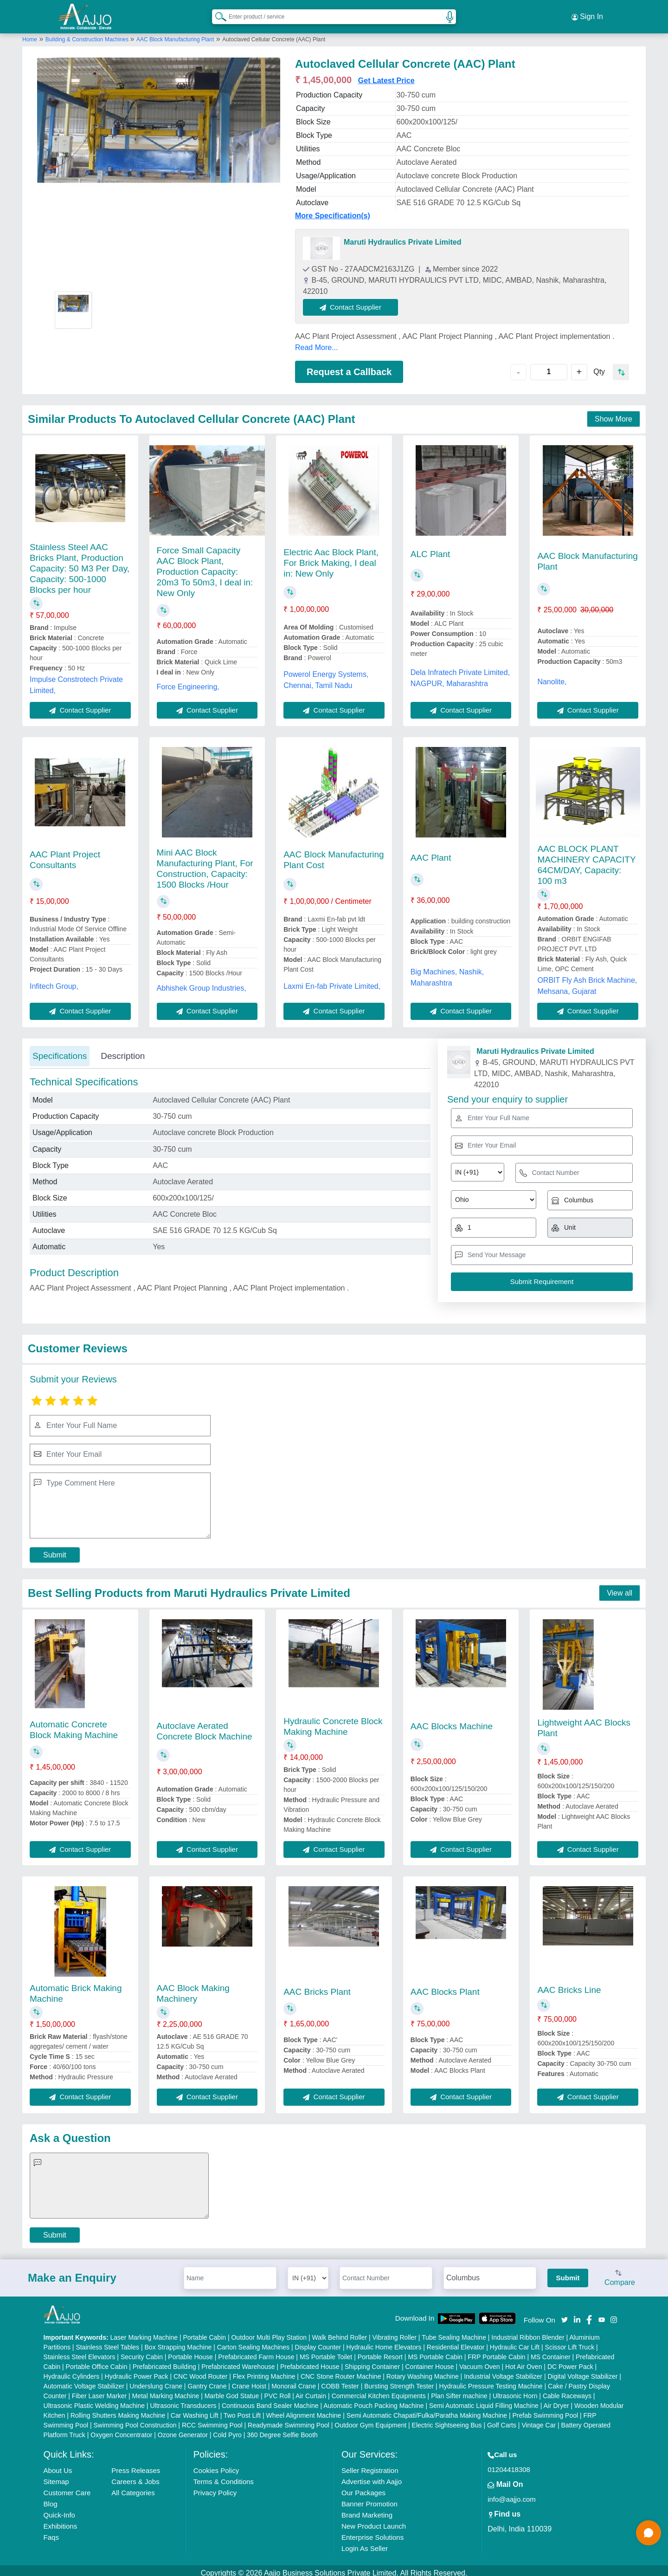 This screenshot has width=668, height=2576. I want to click on Abhishek Group Industries,, so click(201, 982).